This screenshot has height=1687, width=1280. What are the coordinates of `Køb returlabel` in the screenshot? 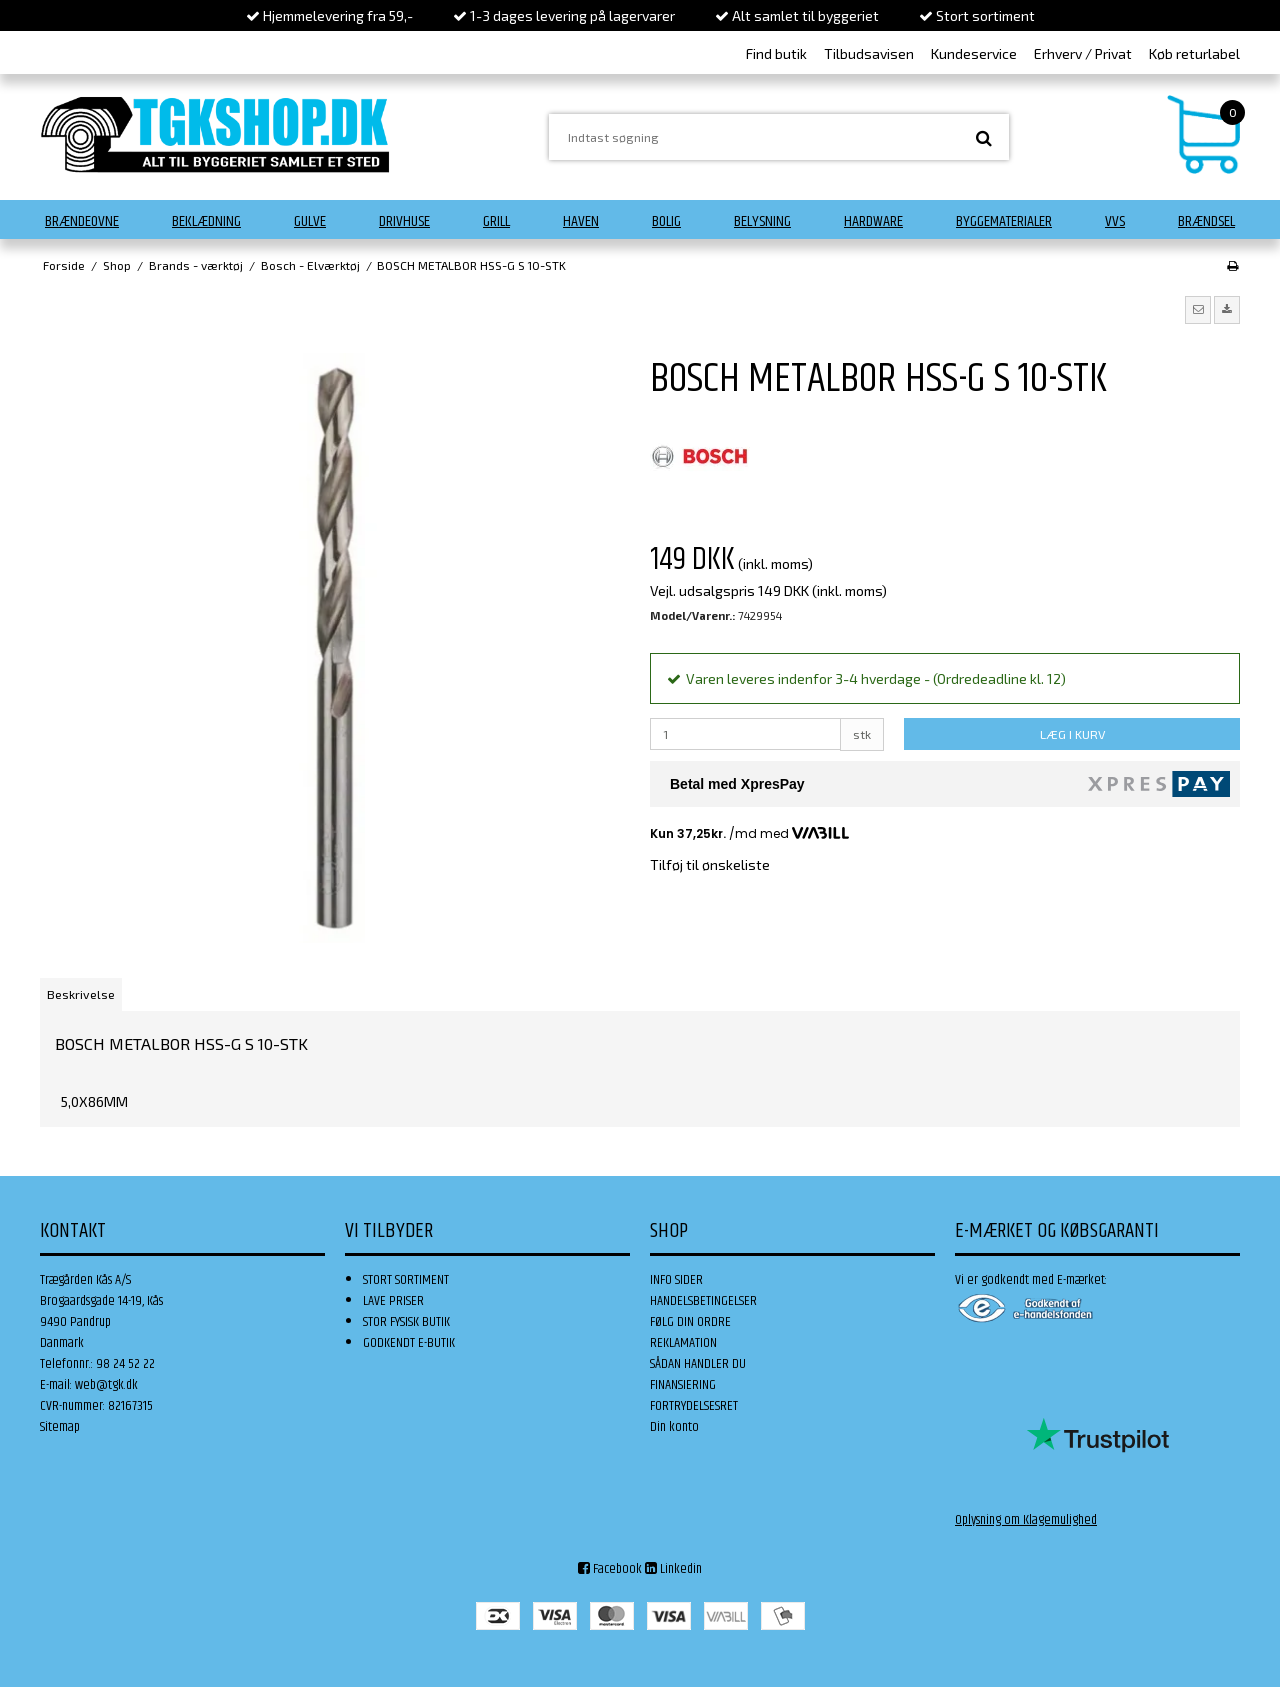 It's located at (1194, 53).